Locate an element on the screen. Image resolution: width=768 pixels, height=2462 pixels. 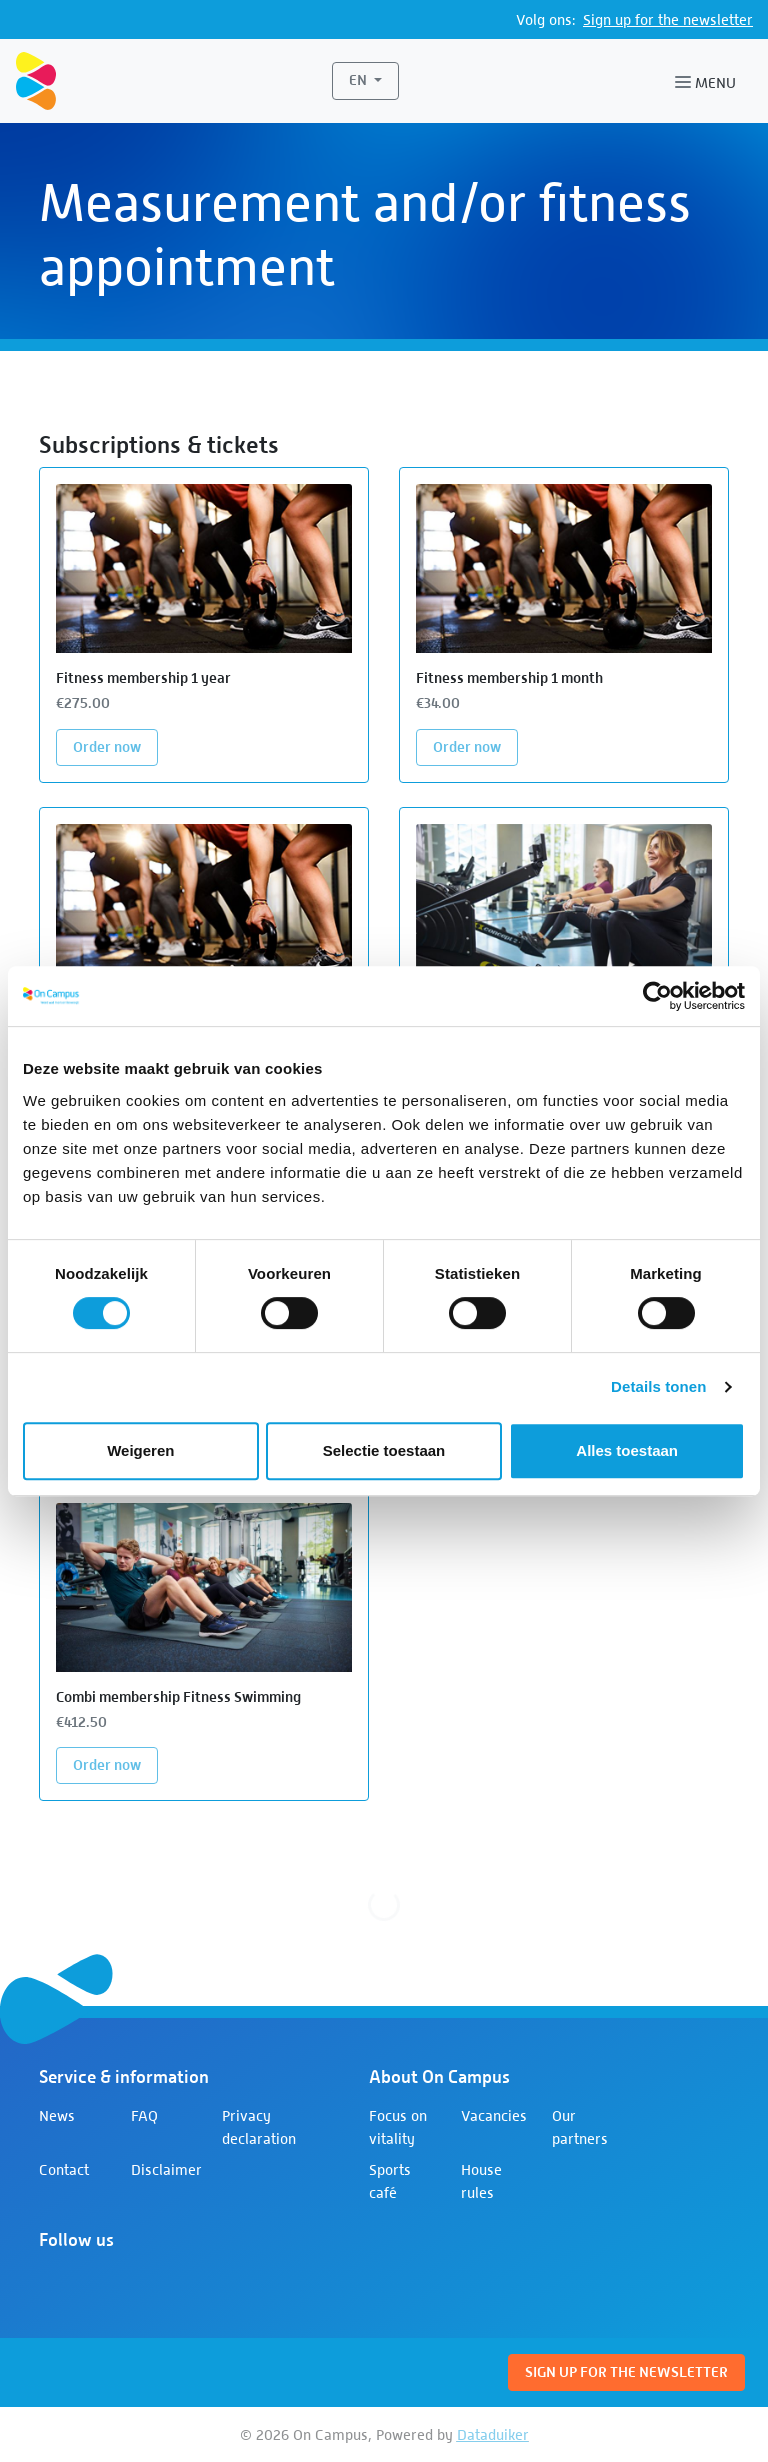
Contact is located at coordinates (64, 2169).